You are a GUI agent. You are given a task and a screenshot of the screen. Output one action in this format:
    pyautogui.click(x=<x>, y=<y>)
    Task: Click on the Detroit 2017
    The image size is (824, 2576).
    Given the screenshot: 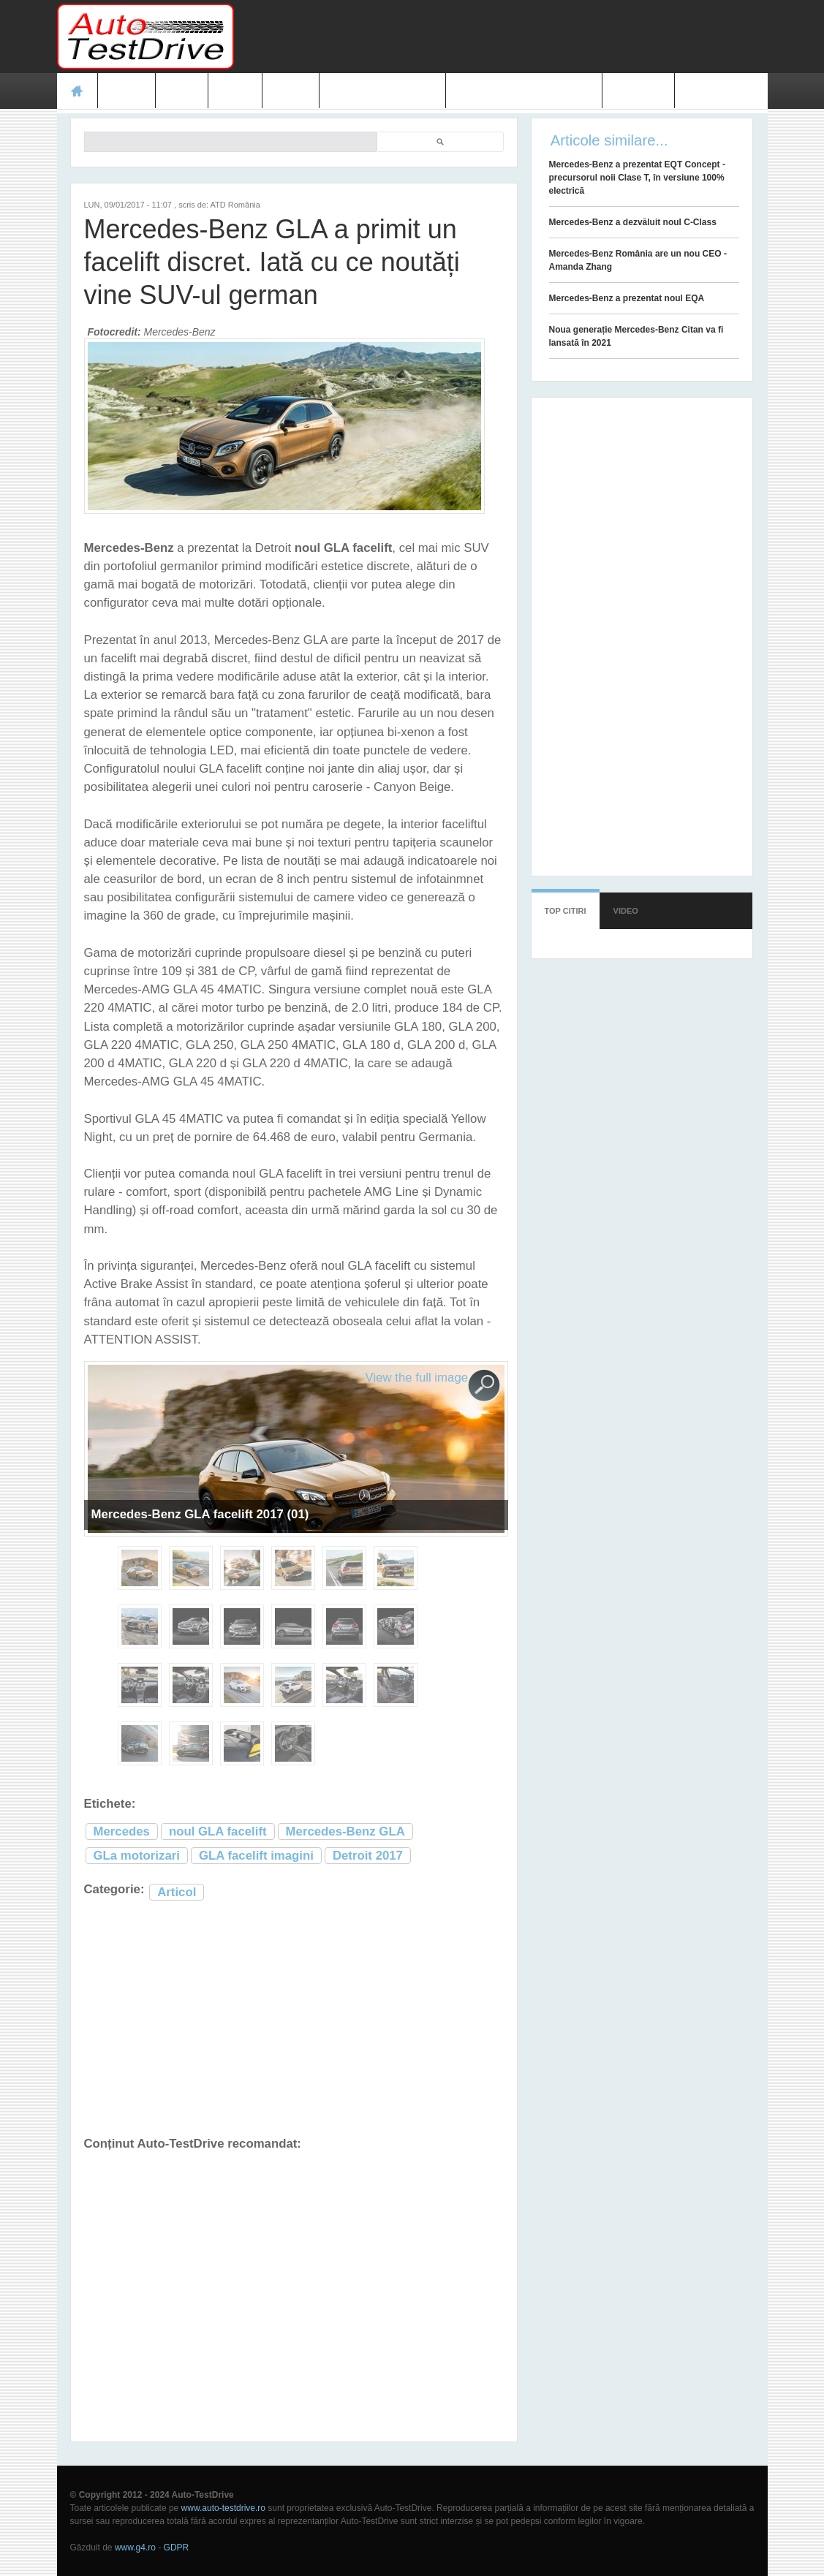 What is the action you would take?
    pyautogui.click(x=368, y=1856)
    